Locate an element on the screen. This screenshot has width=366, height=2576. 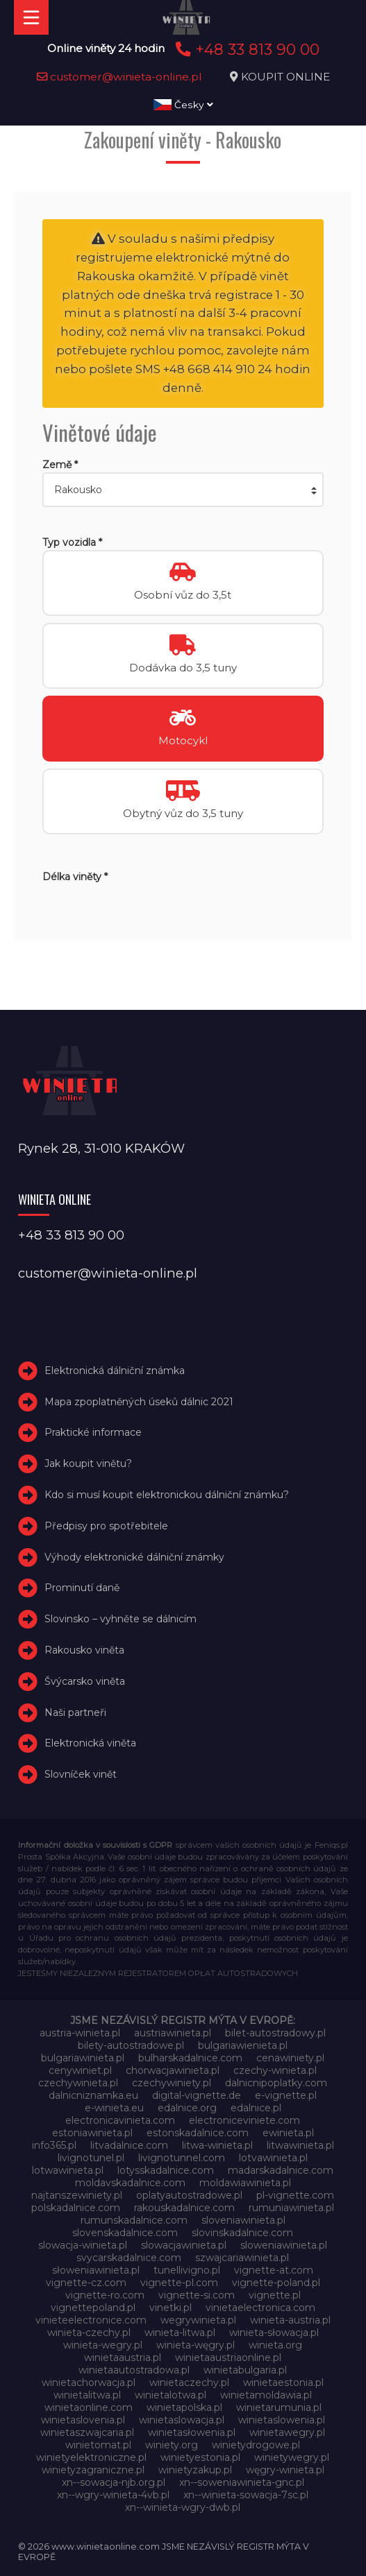
xn--winieta-wgry-dwb.pl is located at coordinates (182, 2507).